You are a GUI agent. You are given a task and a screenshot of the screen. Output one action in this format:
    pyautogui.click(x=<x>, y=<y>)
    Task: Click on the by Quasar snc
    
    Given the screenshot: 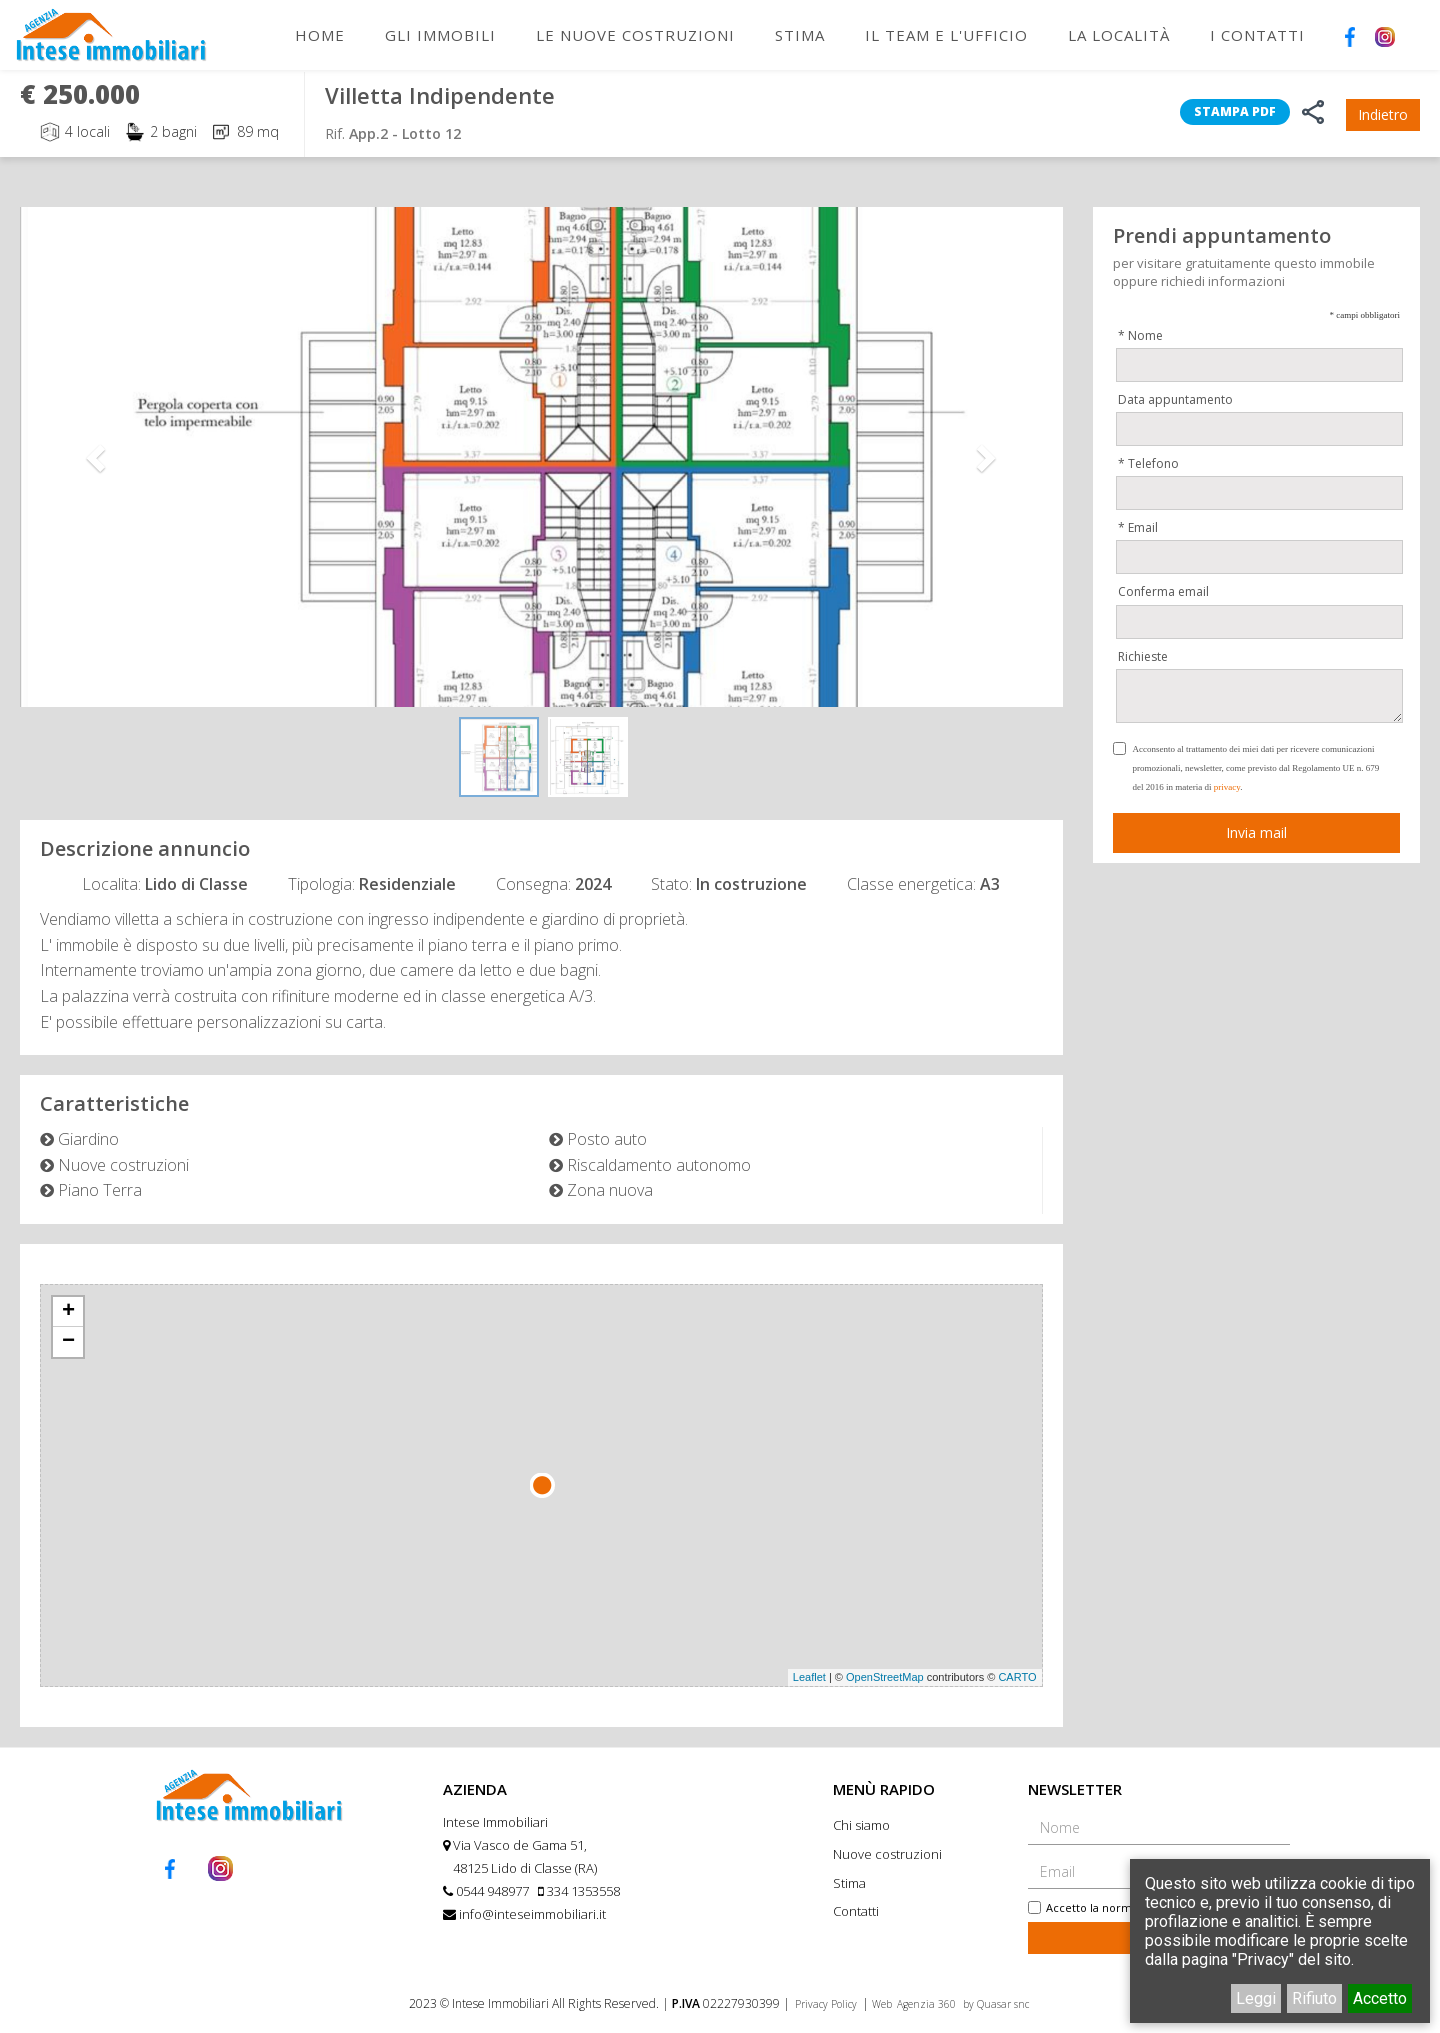 What is the action you would take?
    pyautogui.click(x=996, y=2004)
    